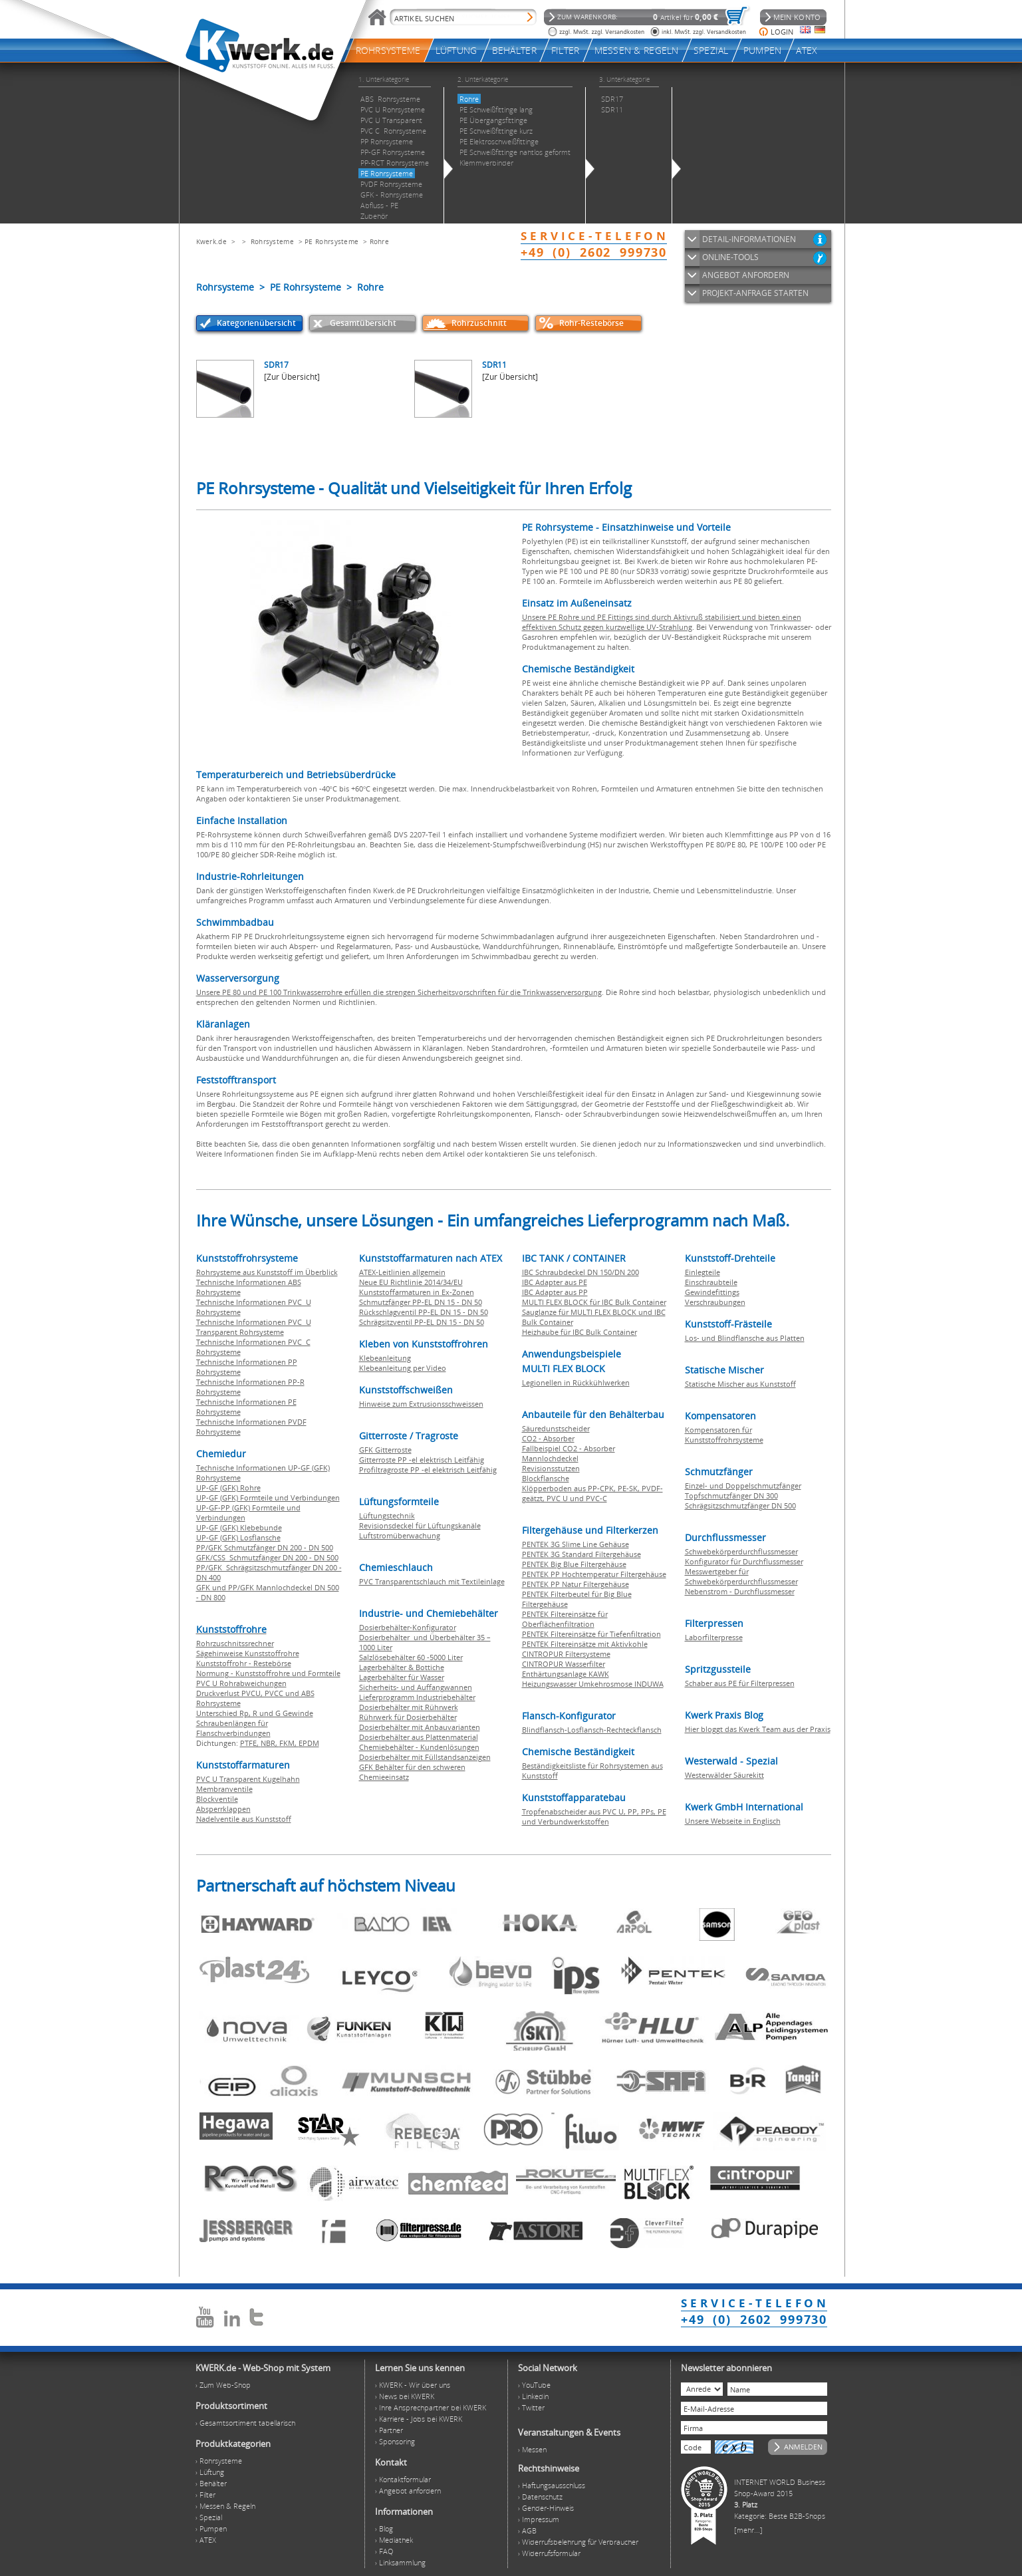 The width and height of the screenshot is (1022, 2576). Describe the element at coordinates (401, 1677) in the screenshot. I see `Lagerbehälter für Wasser` at that location.